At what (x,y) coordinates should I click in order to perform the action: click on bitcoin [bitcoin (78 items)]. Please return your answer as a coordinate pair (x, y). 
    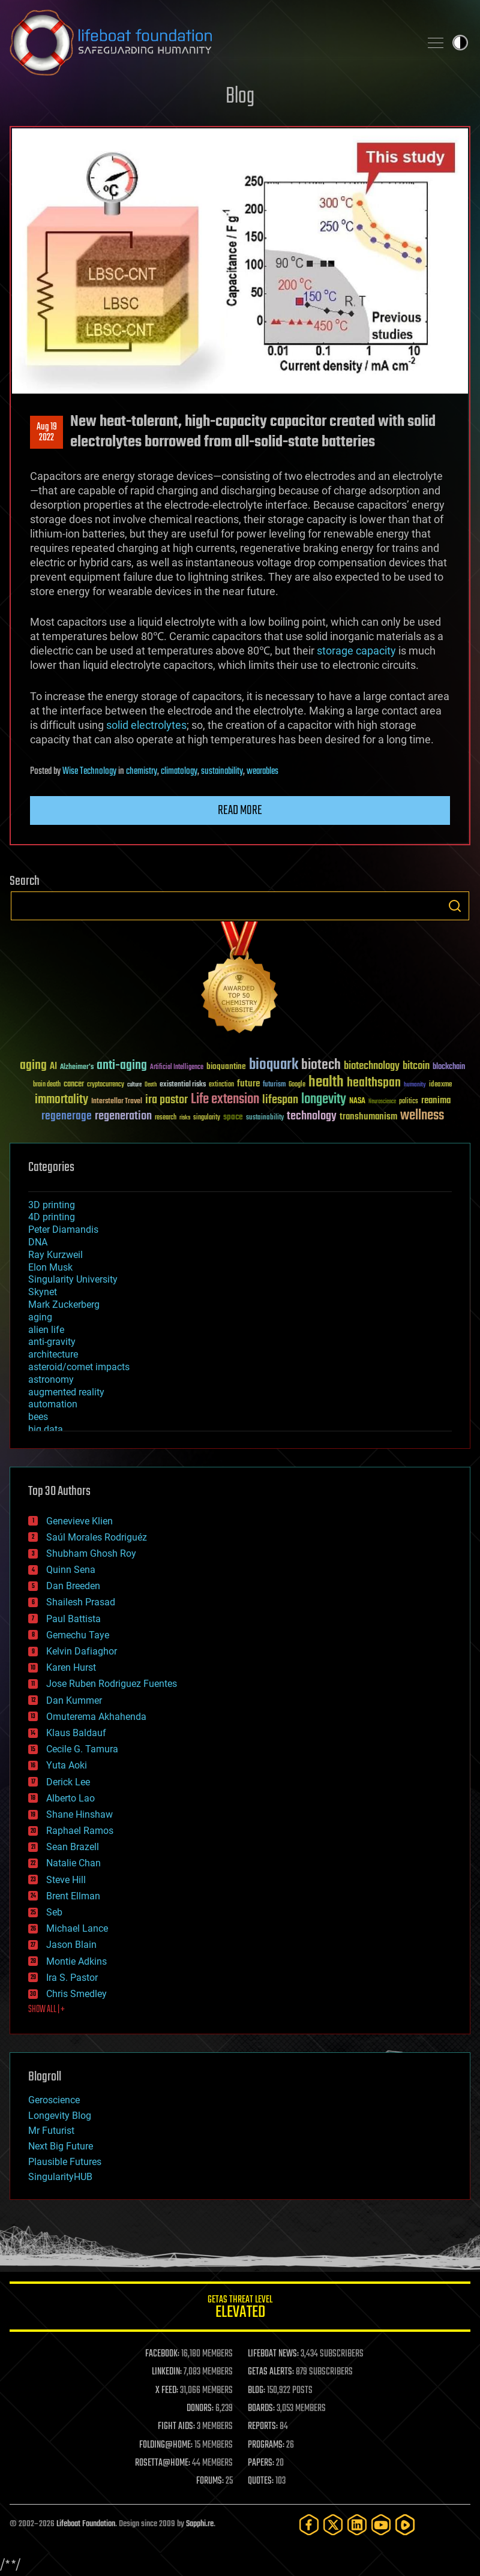
    Looking at the image, I should click on (416, 1066).